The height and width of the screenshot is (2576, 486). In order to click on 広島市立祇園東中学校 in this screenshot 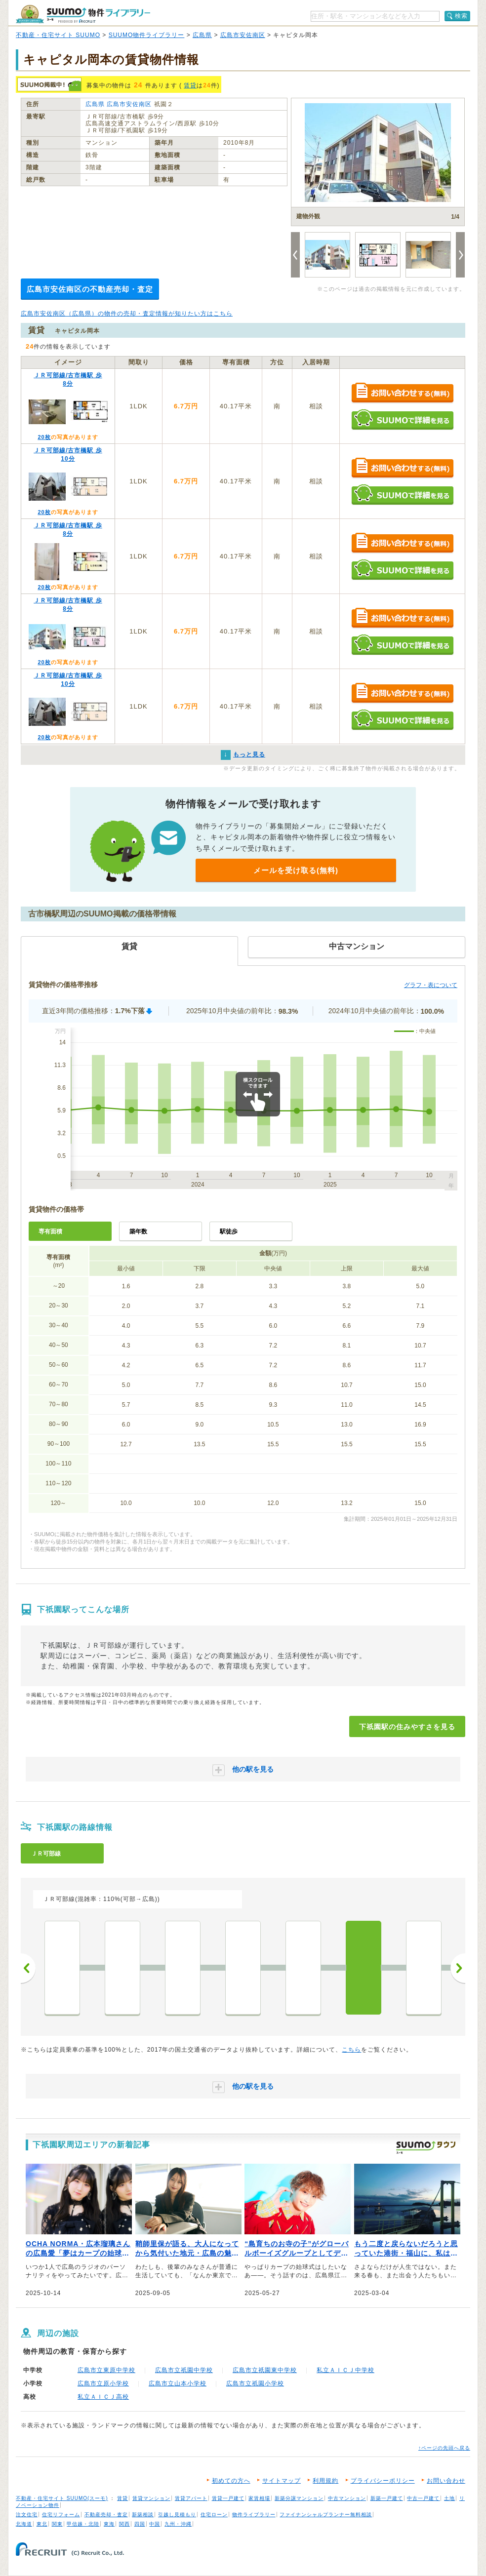, I will do `click(265, 2370)`.